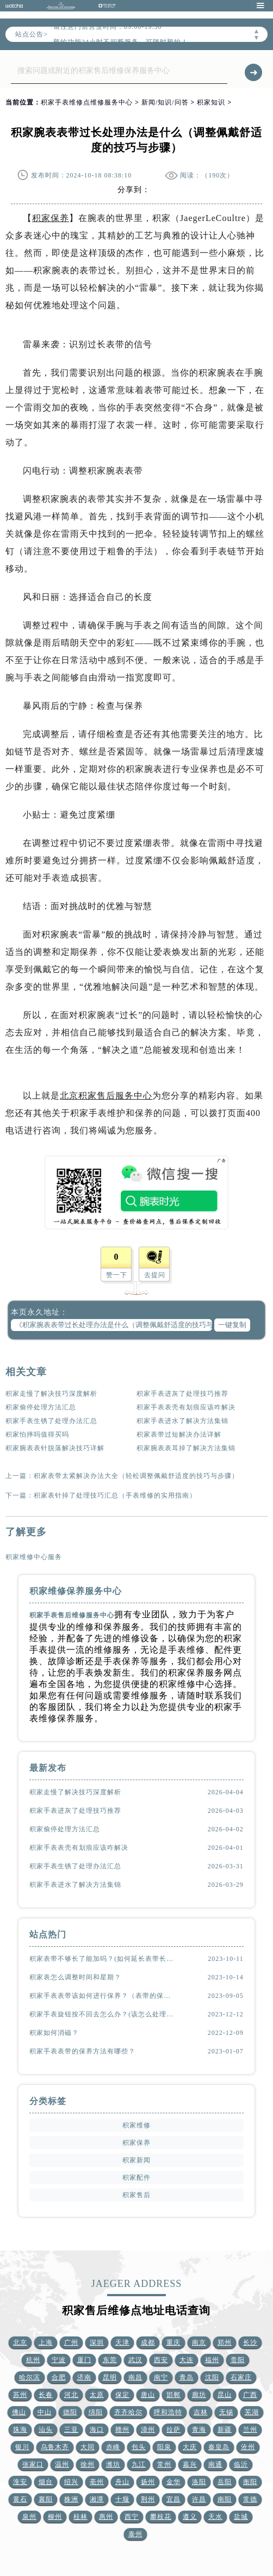 This screenshot has width=273, height=2576. I want to click on 大连, so click(186, 2360).